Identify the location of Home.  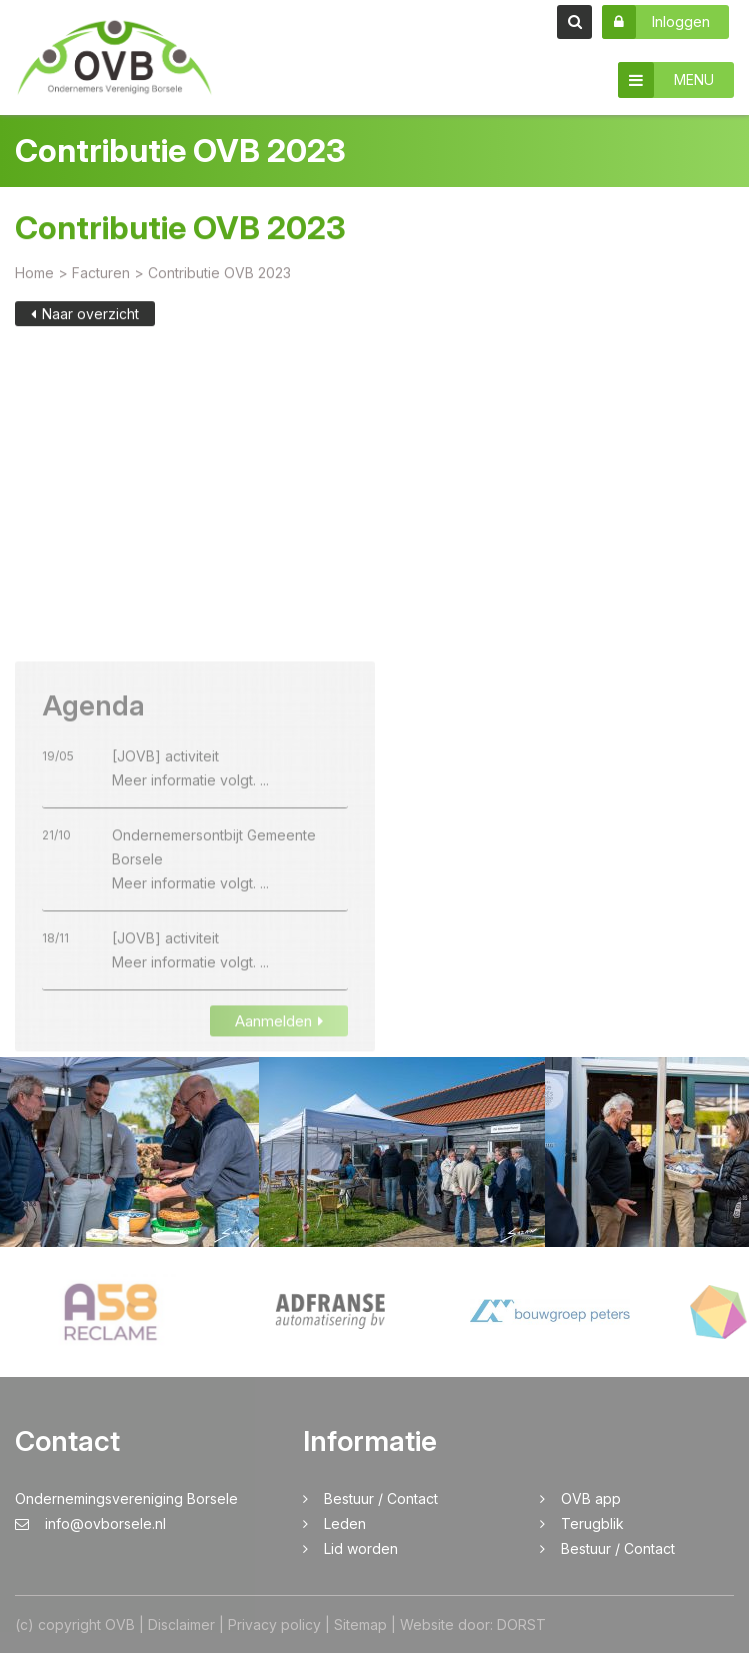
(34, 275).